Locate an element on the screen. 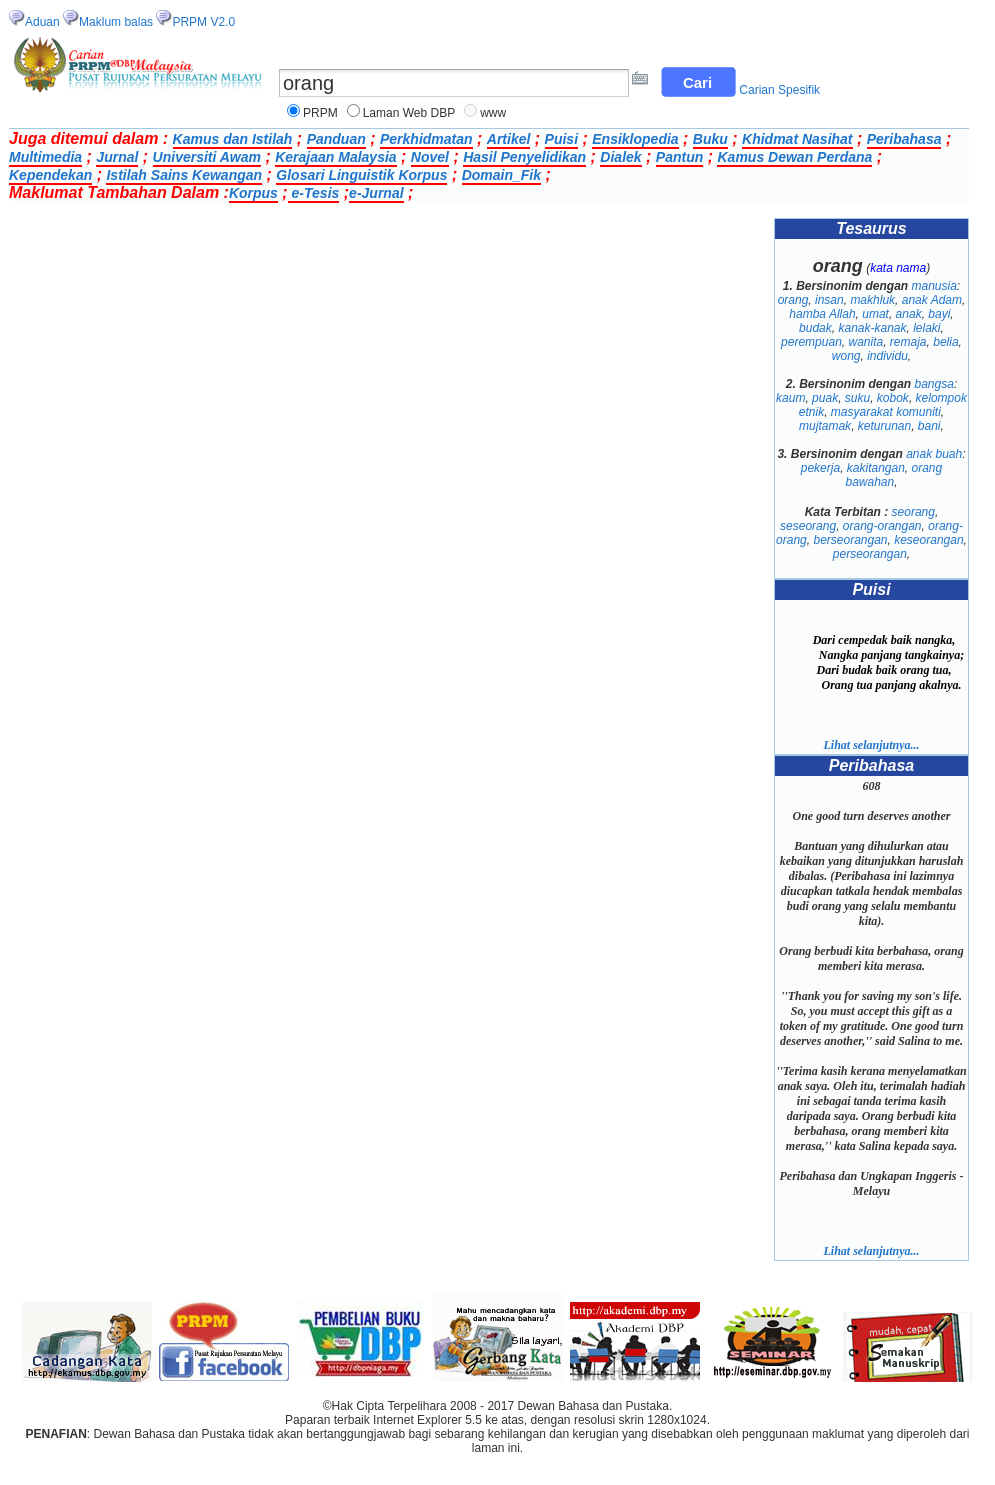 The image size is (995, 1485). anak is located at coordinates (909, 314).